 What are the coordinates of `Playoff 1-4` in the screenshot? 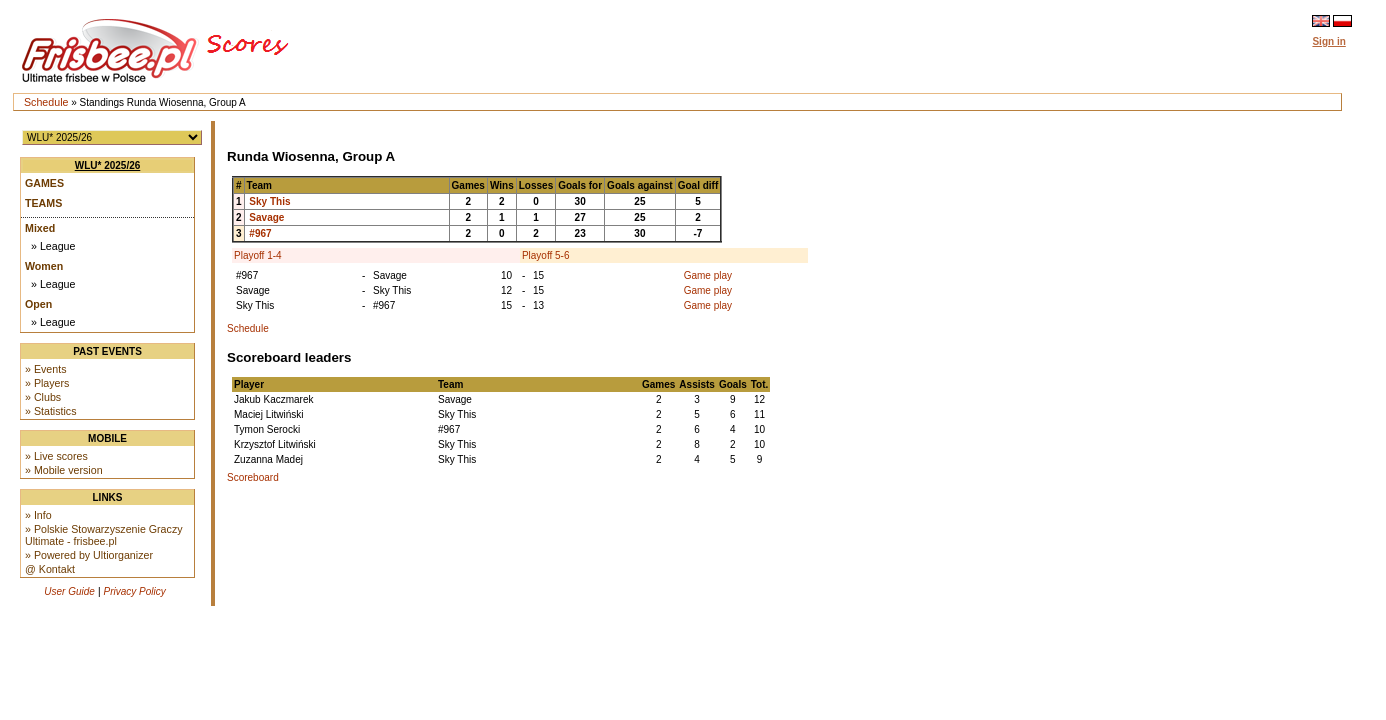 It's located at (258, 255).